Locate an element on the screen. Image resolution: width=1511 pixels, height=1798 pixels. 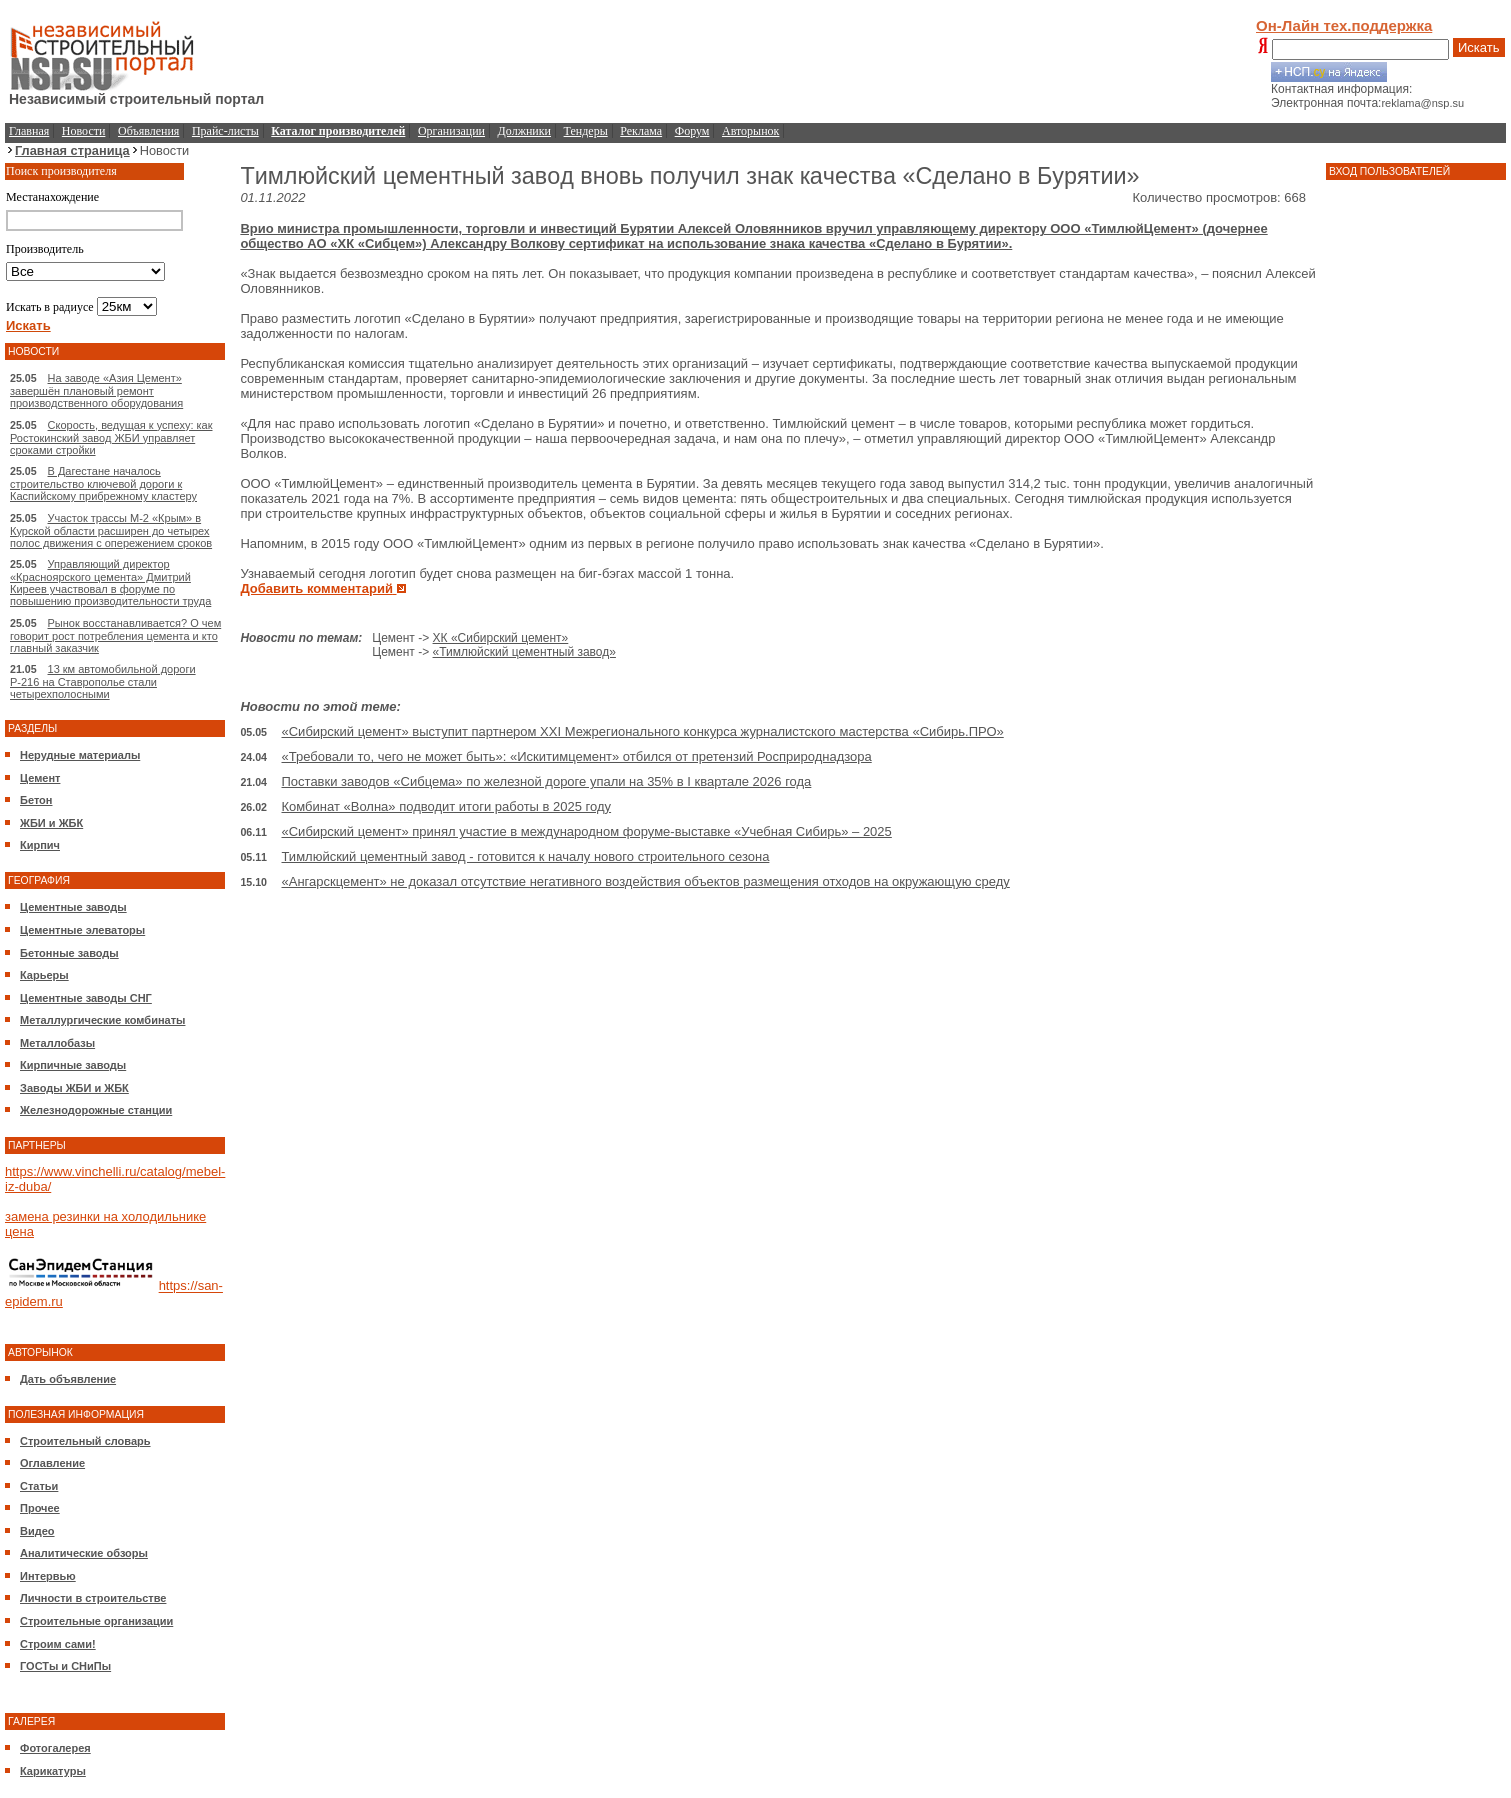
Металлургические комбинаты is located at coordinates (102, 1020).